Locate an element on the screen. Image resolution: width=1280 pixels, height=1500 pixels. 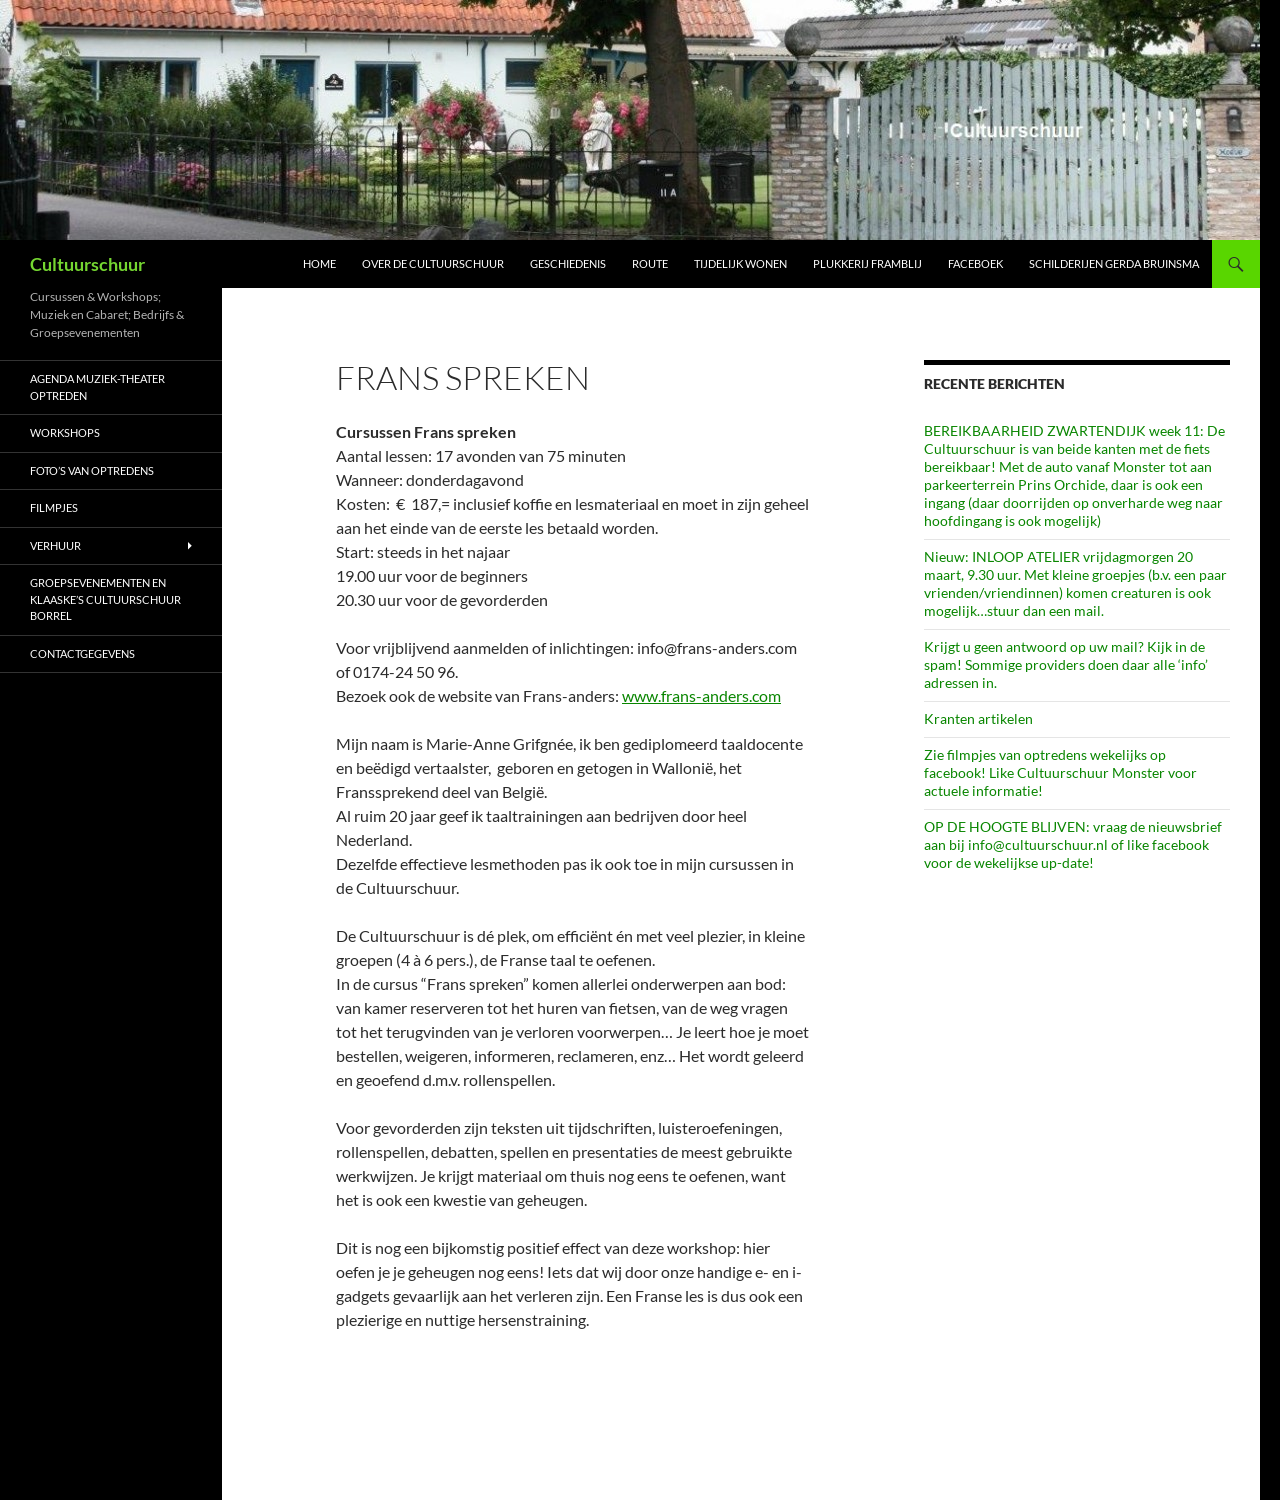
Krijgt u geen antwoord op uw mail? Kijk in de spam! Sommige providers doen daar alle ‘info’ adressen in. is located at coordinates (1066, 664).